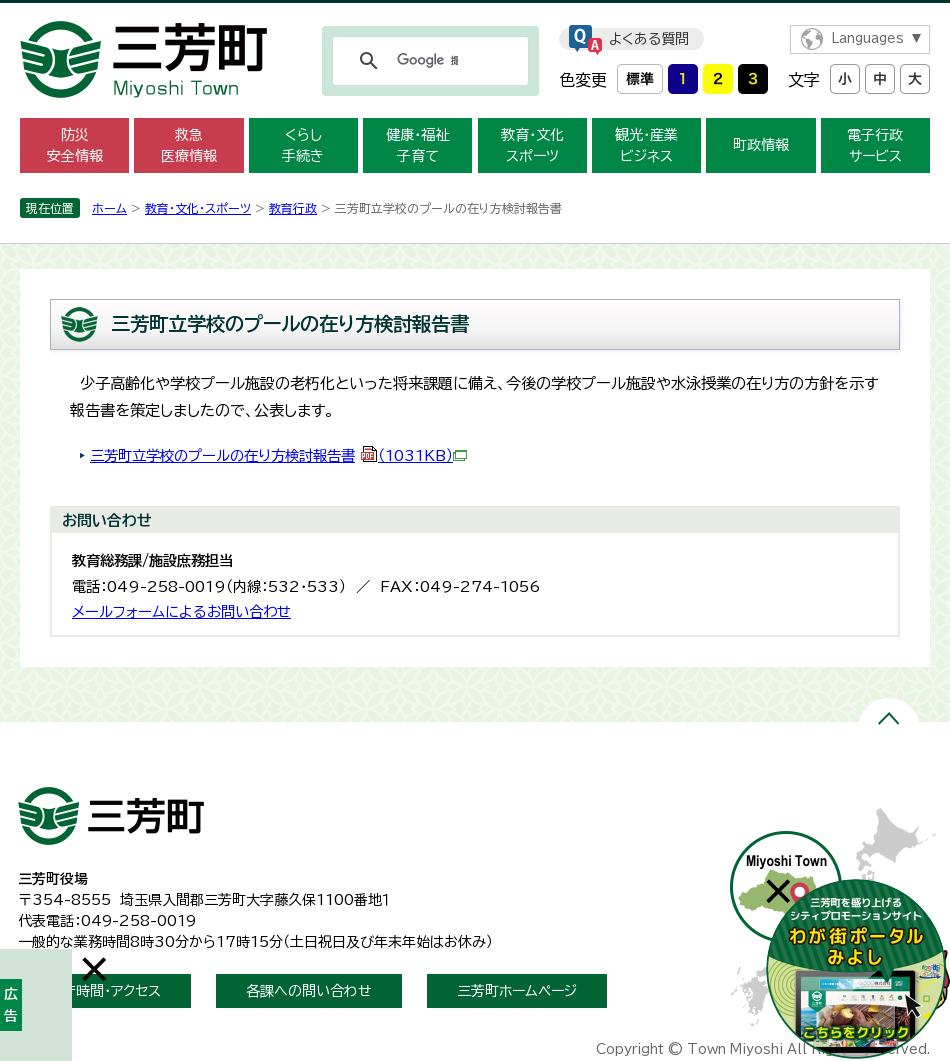 The width and height of the screenshot is (950, 1061). What do you see at coordinates (761, 145) in the screenshot?
I see `町政情報` at bounding box center [761, 145].